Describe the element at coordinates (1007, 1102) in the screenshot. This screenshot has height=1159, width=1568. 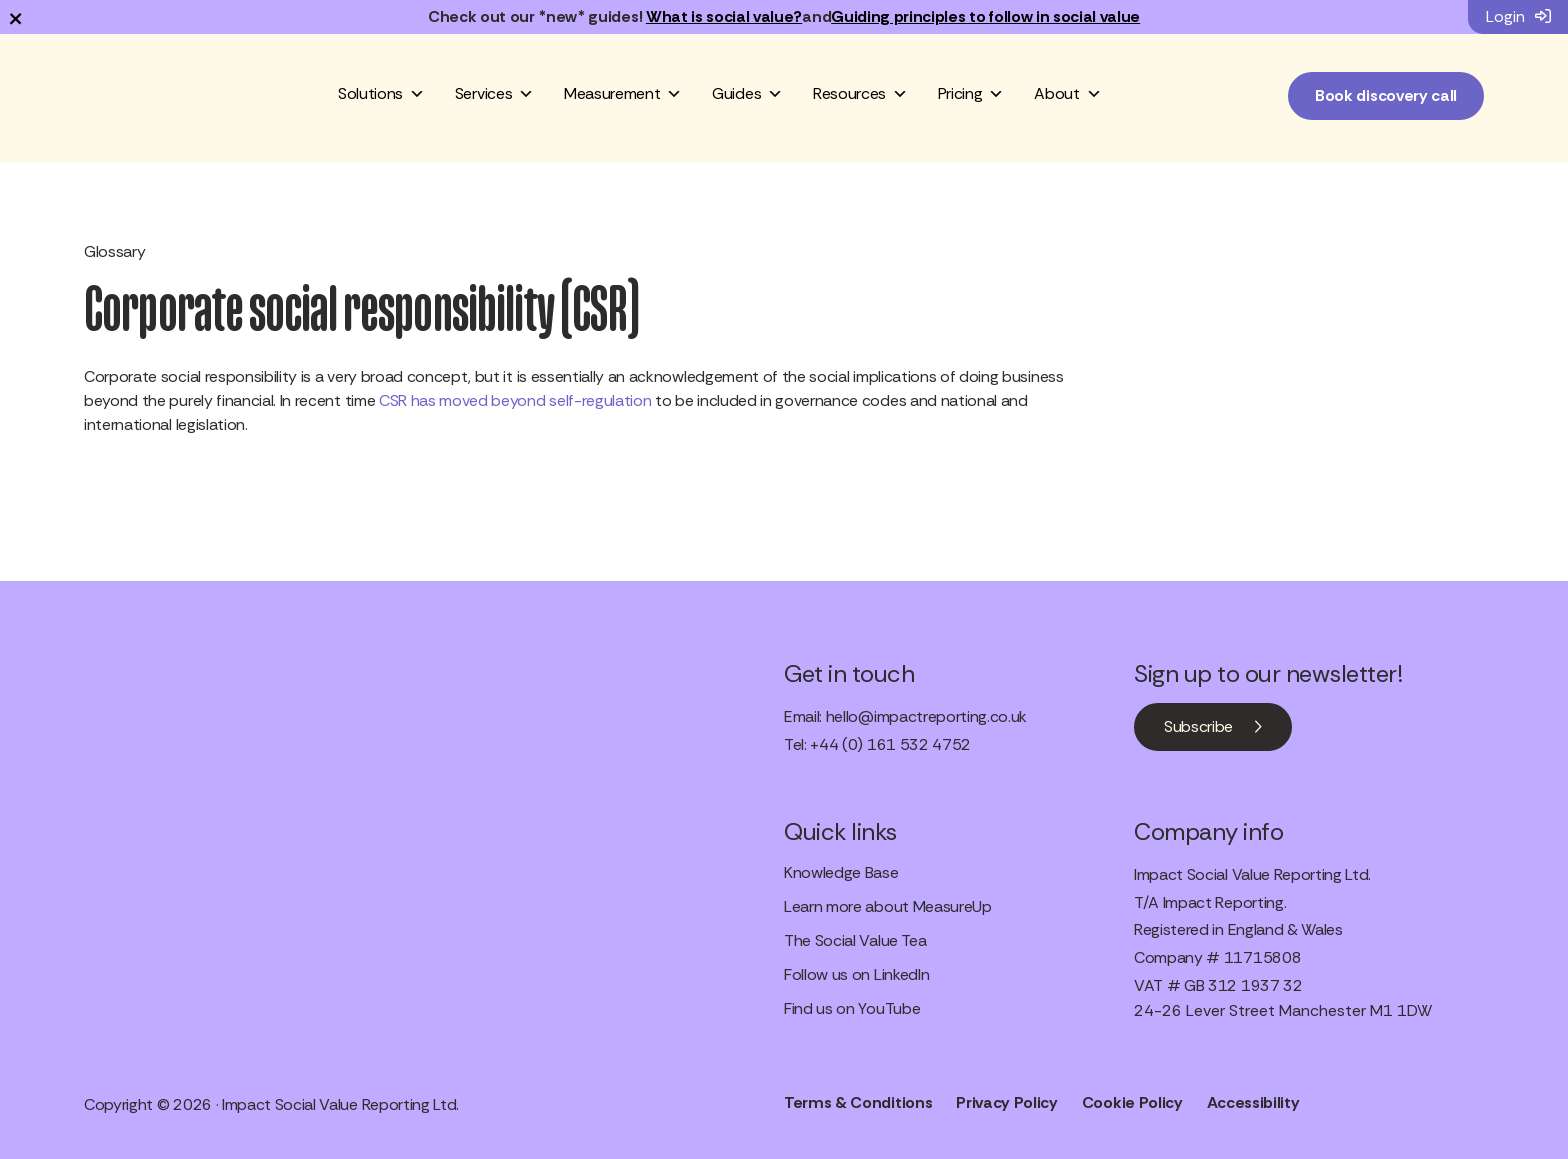
I see `Privacy Policy` at that location.